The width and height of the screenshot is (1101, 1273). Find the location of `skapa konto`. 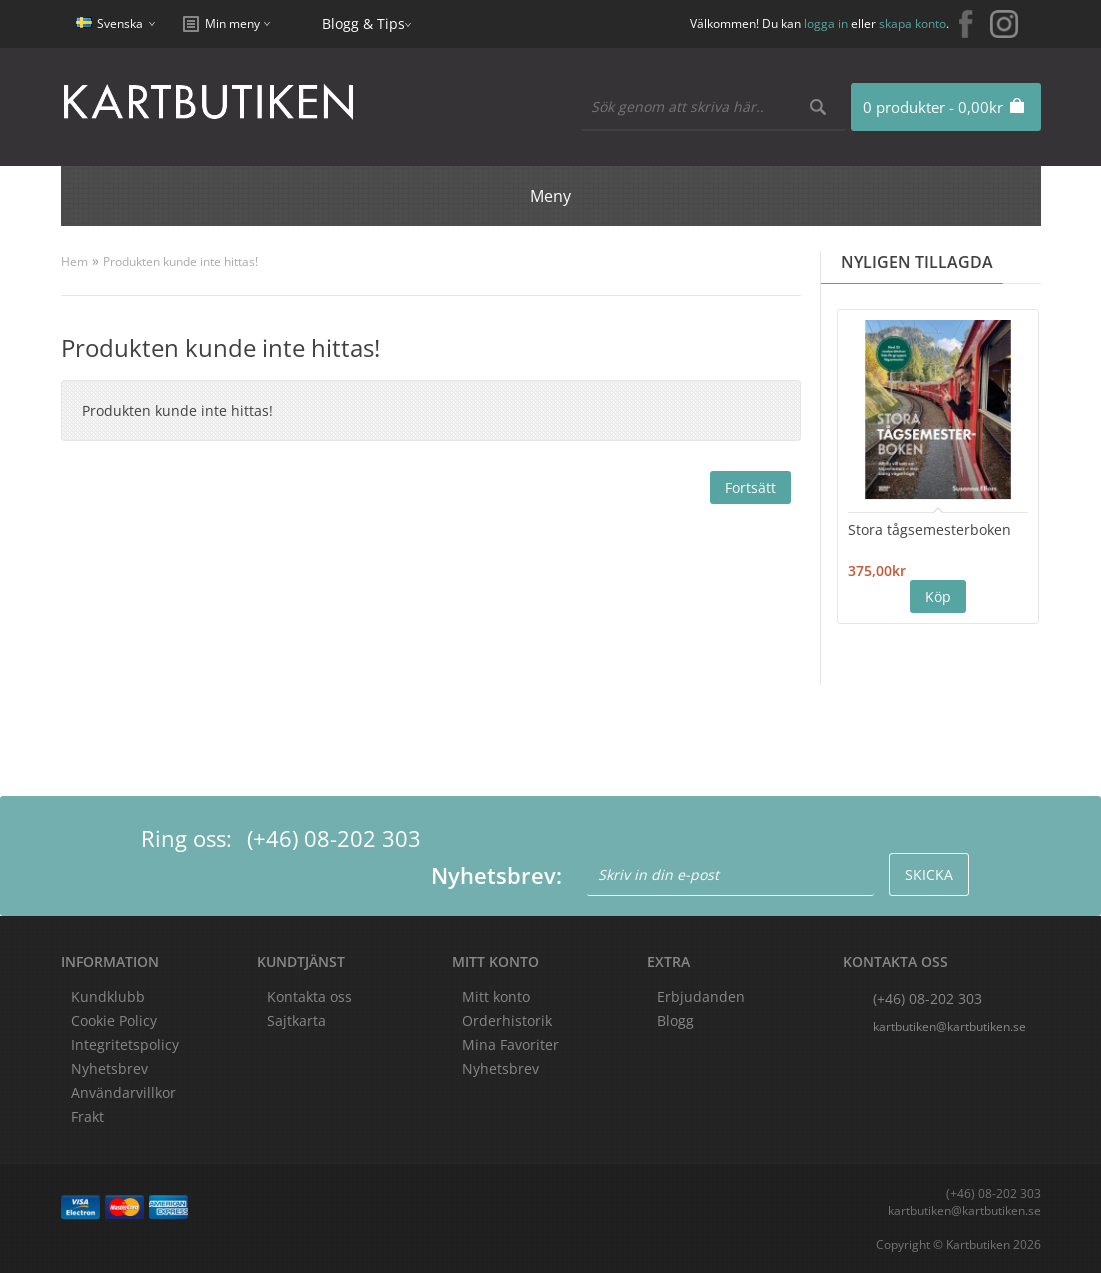

skapa konto is located at coordinates (912, 23).